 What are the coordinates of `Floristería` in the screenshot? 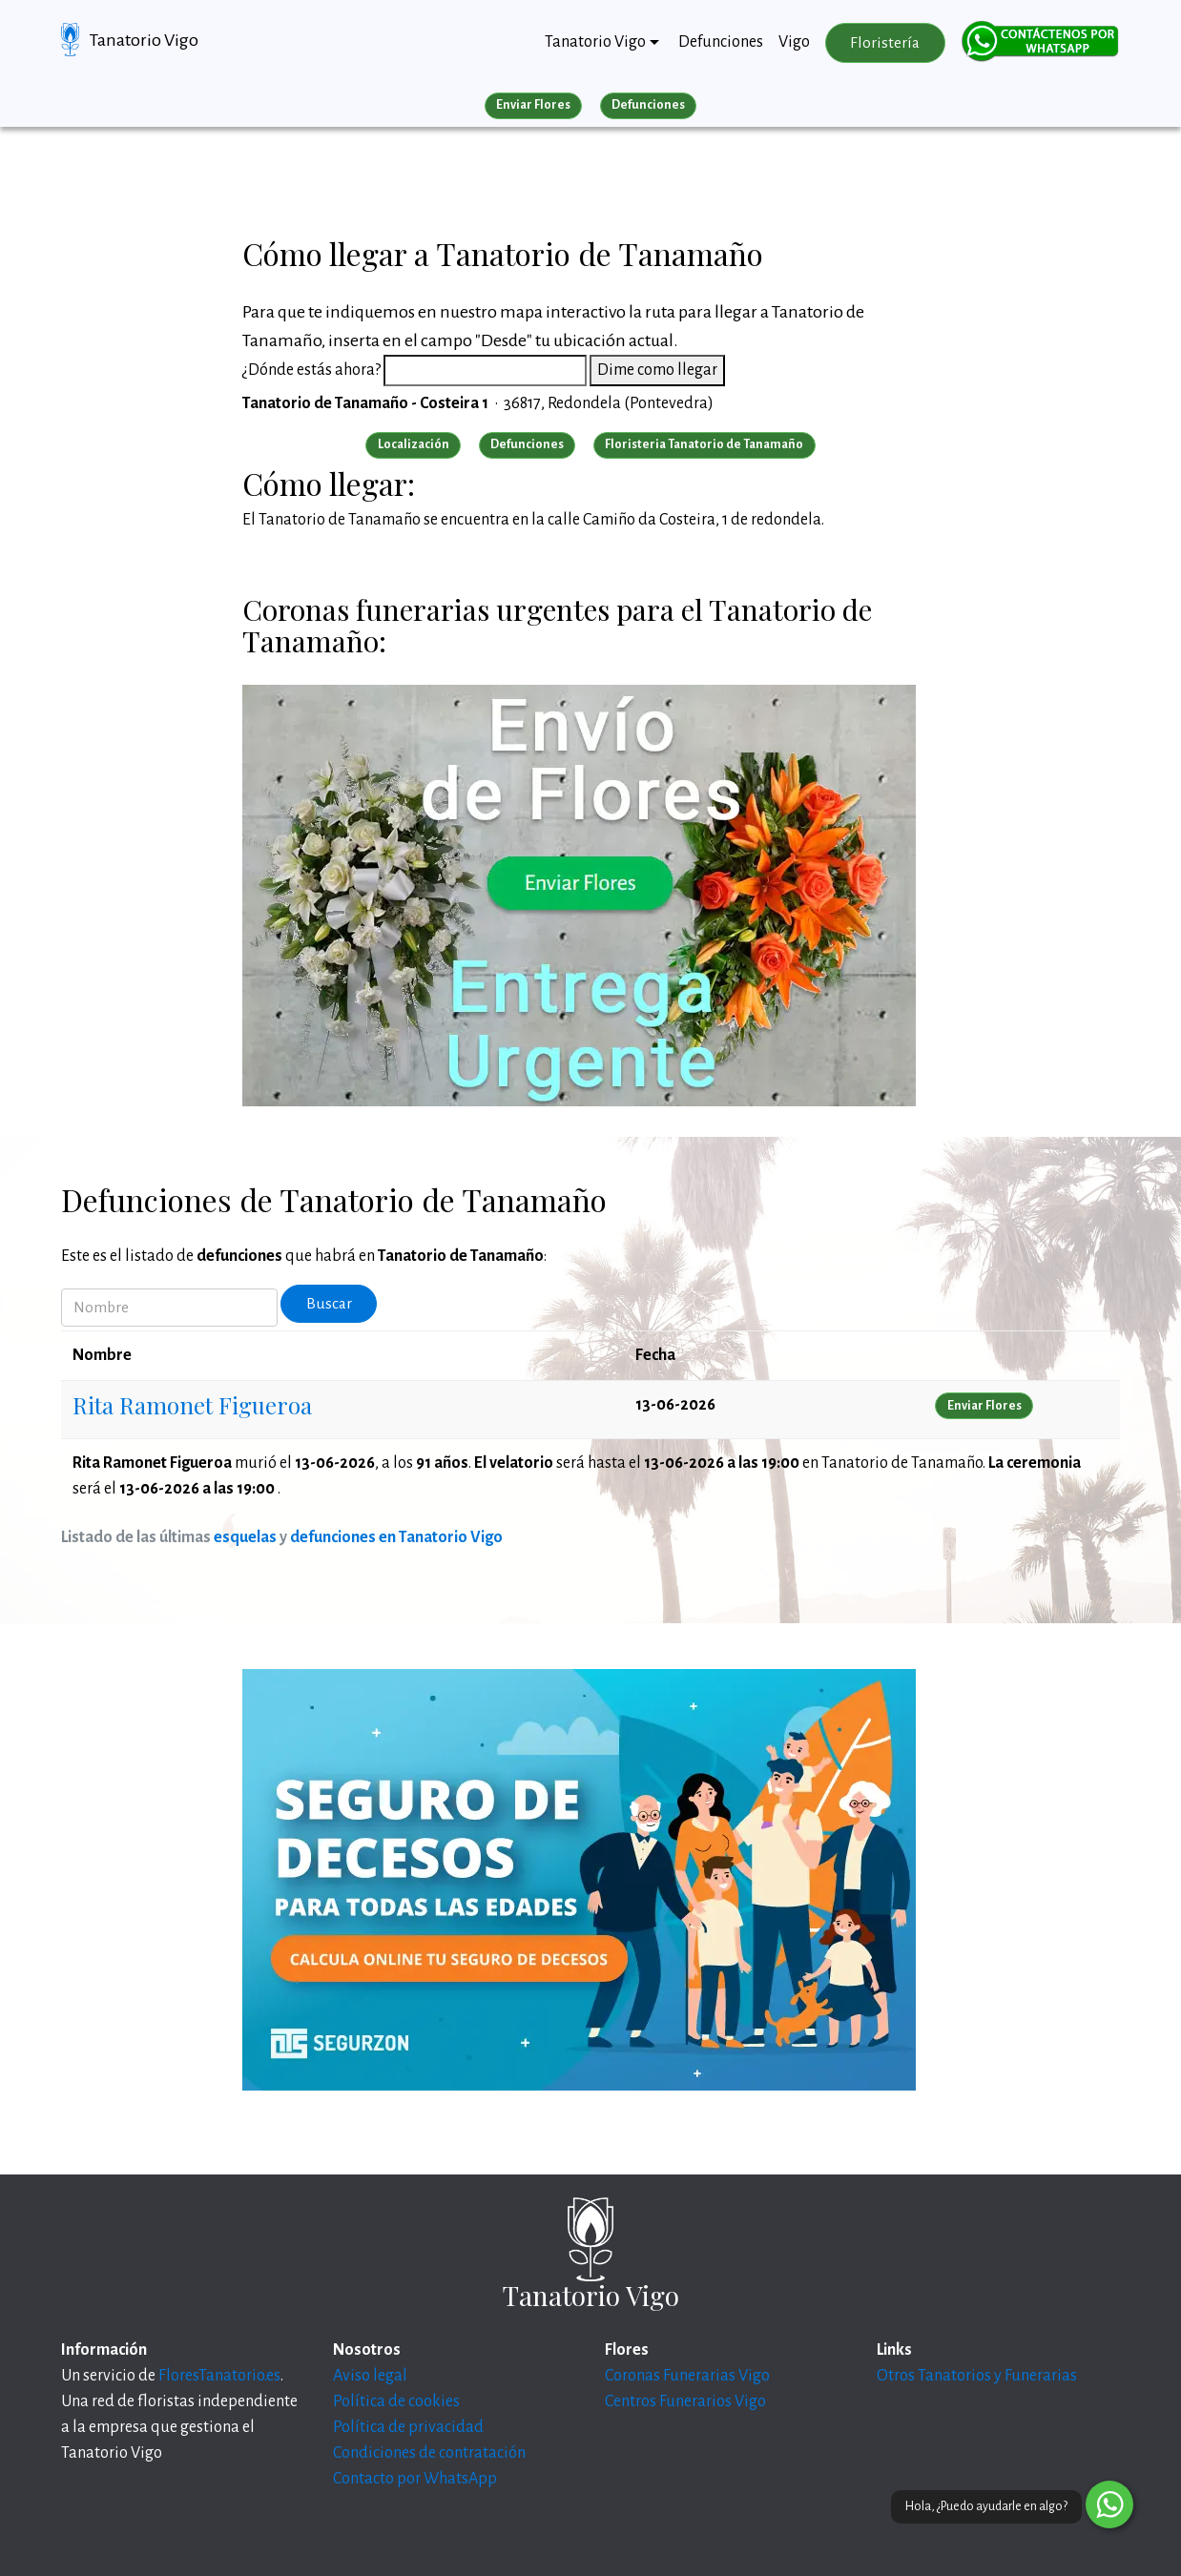 It's located at (885, 43).